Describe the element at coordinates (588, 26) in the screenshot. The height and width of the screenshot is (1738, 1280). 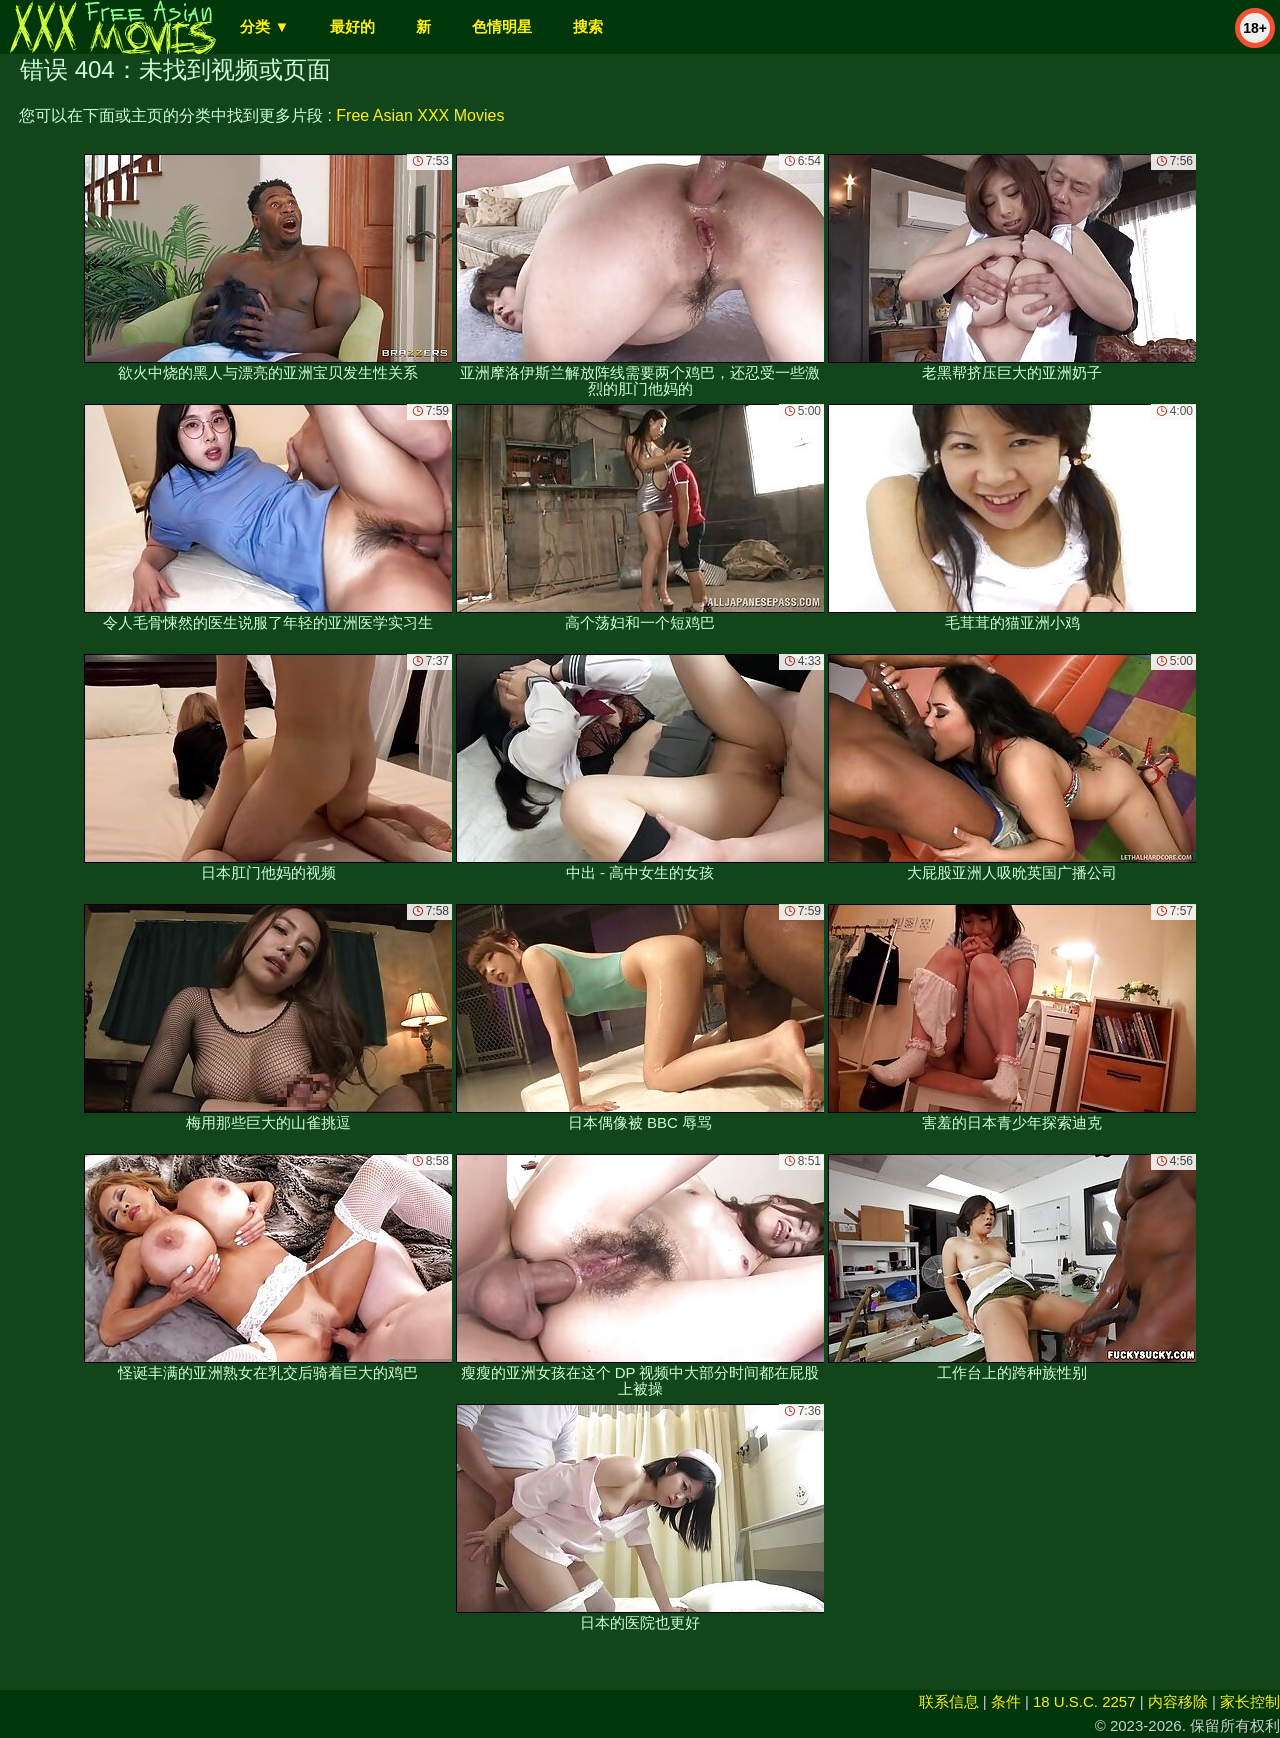
I see `搜索` at that location.